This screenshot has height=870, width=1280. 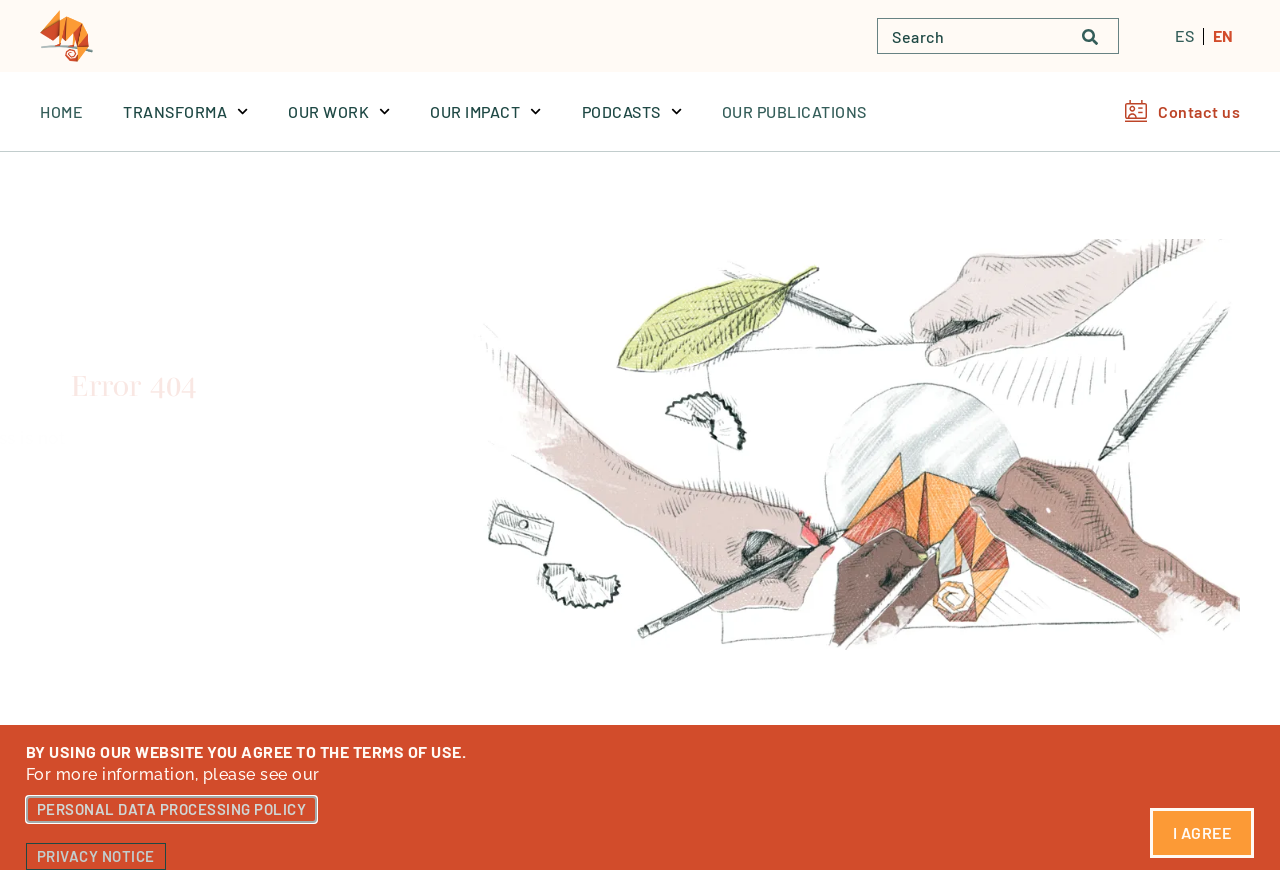 I want to click on PODCASTS, so click(x=632, y=111).